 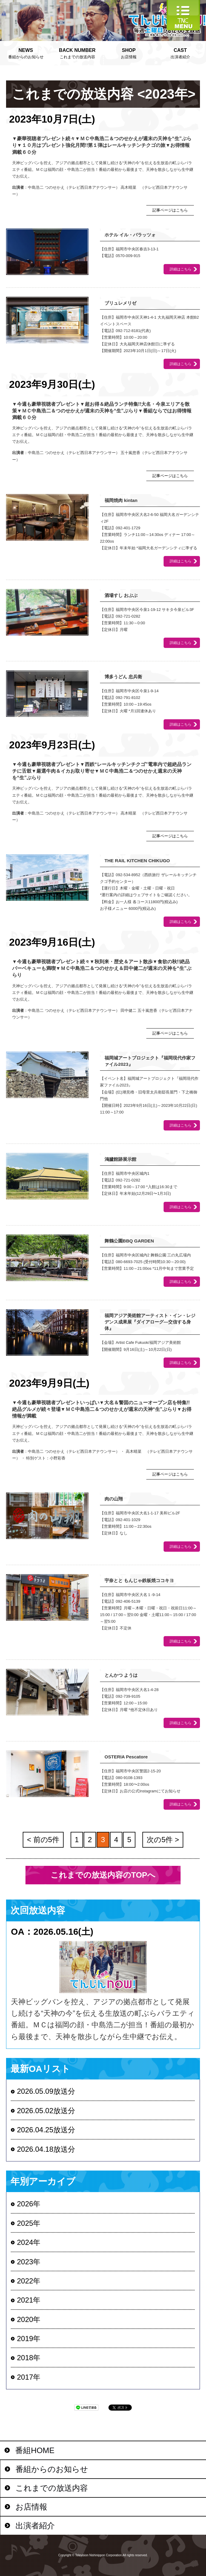 I want to click on 2022年, so click(x=28, y=2281).